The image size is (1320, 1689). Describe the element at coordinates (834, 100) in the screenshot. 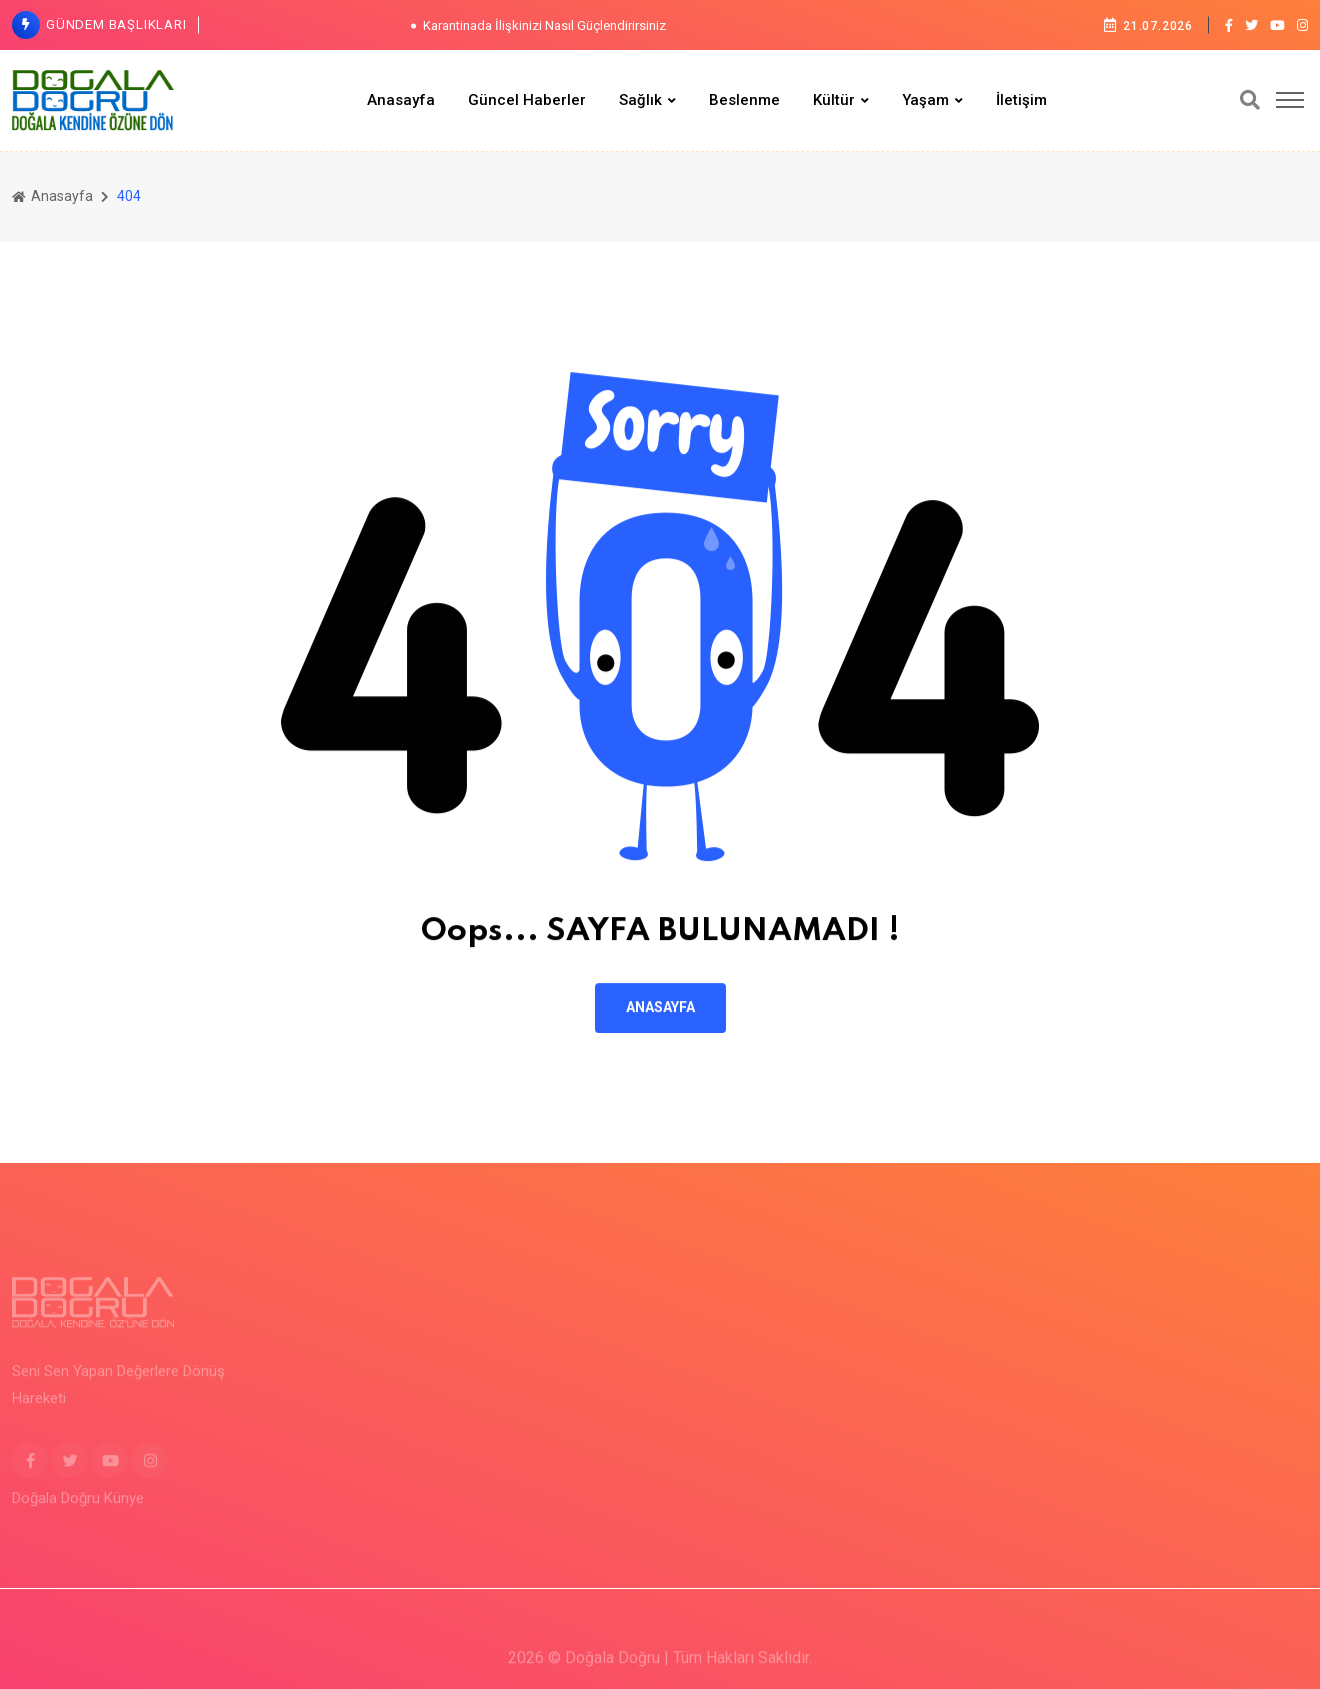

I see `Kültür` at that location.